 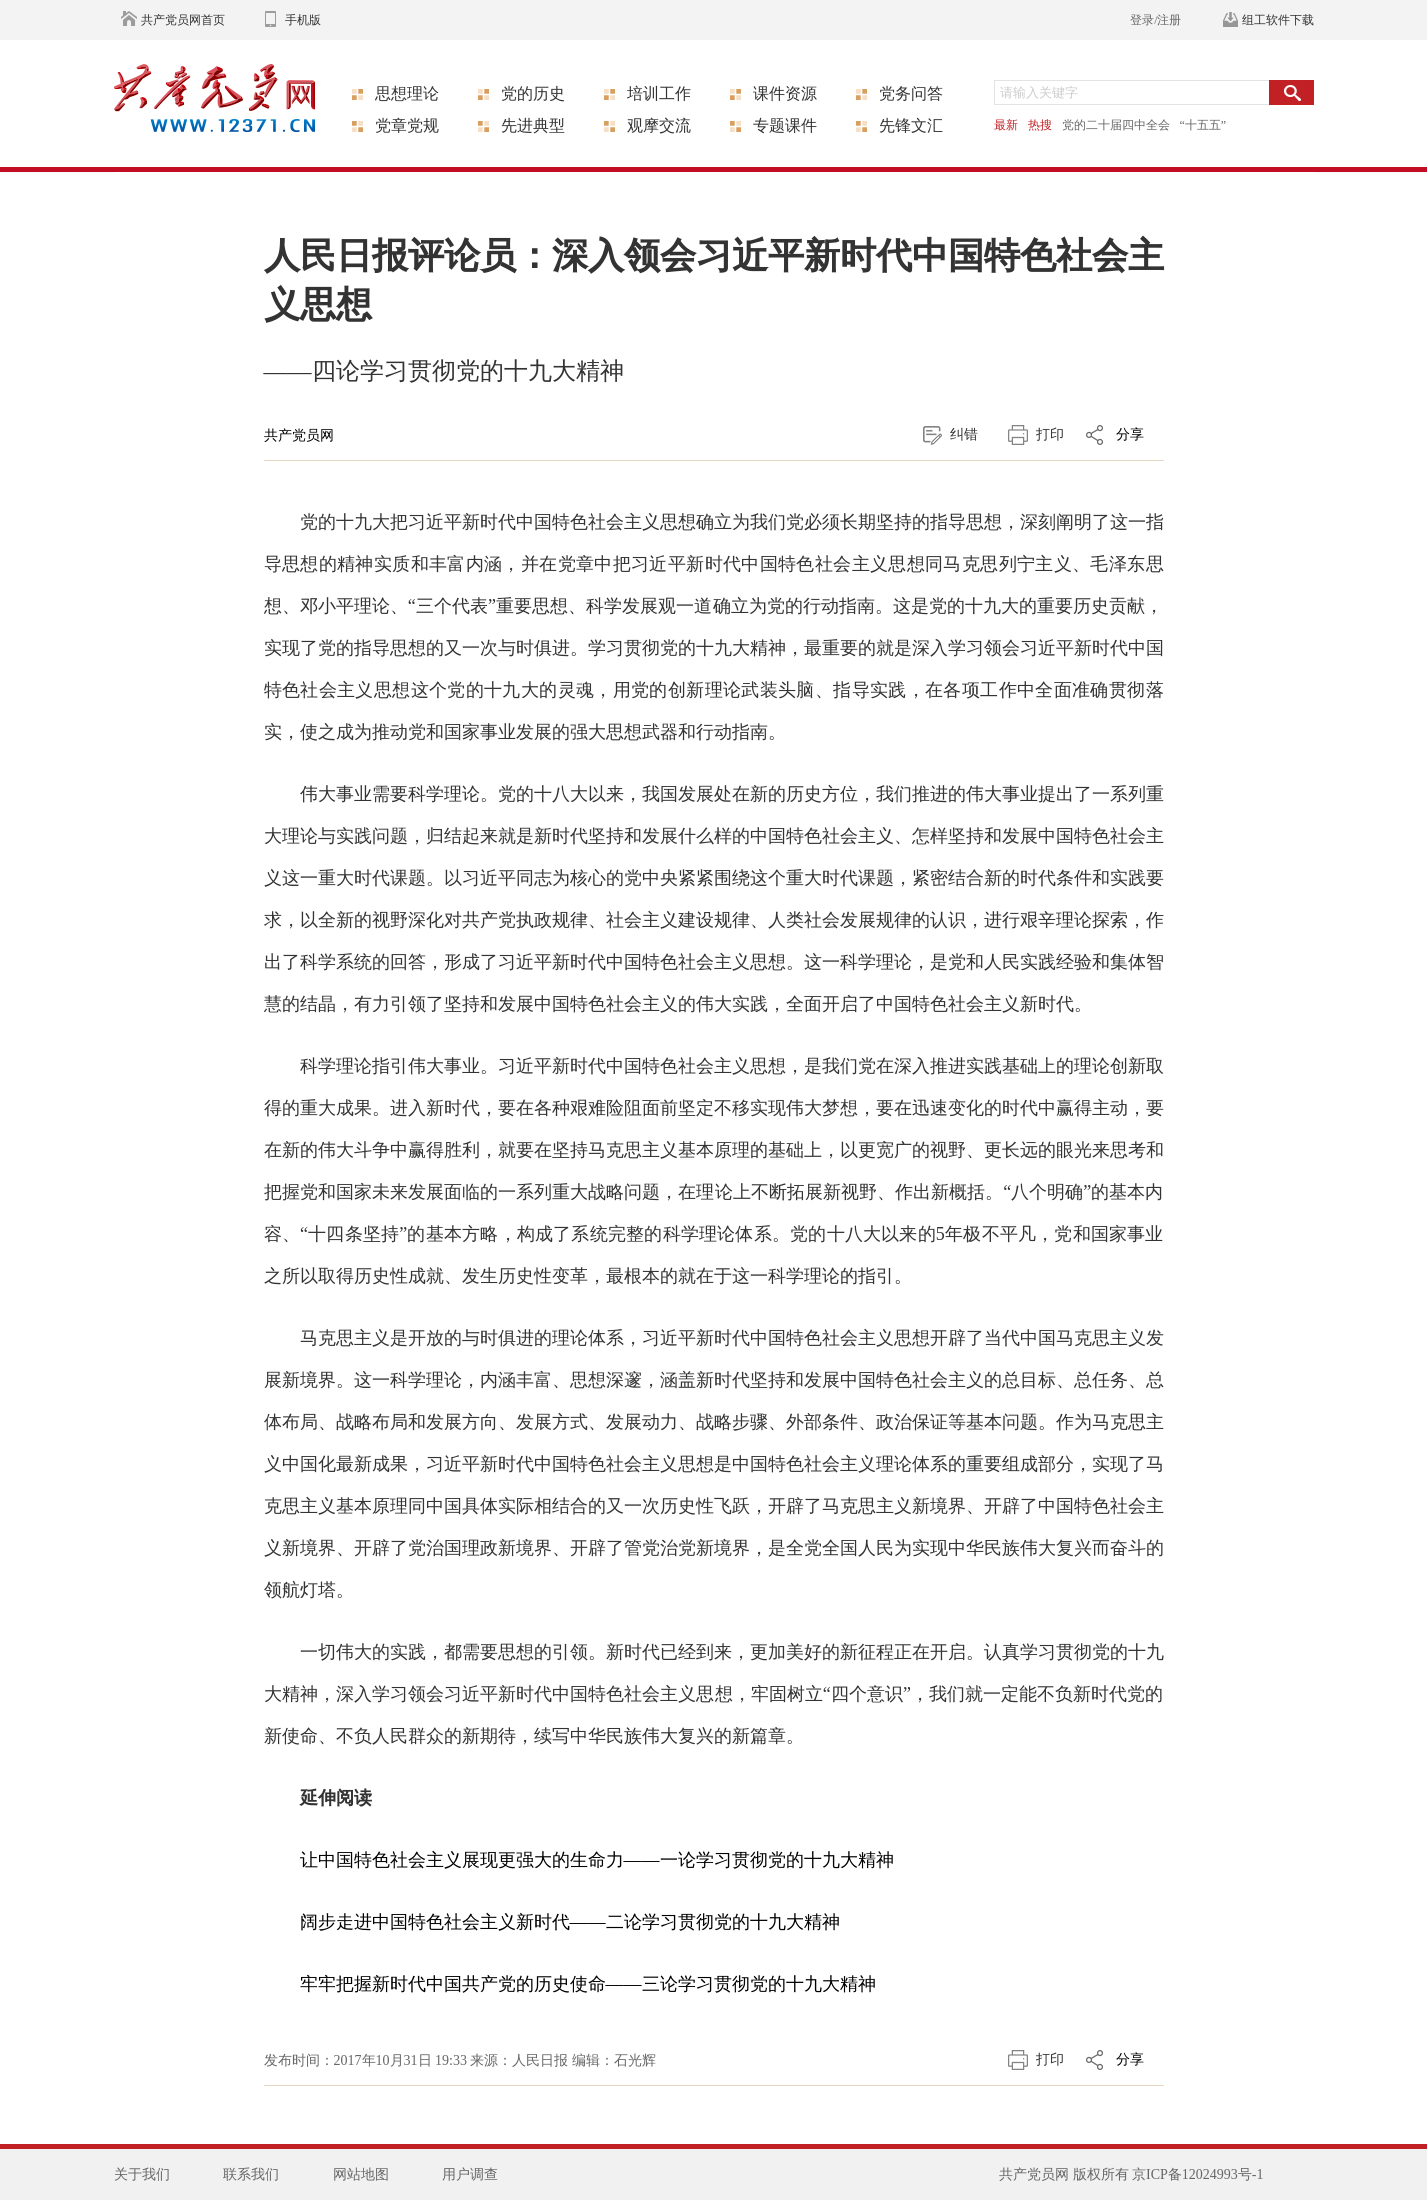 What do you see at coordinates (570, 1922) in the screenshot?
I see `阔步走进中国特色社会主义新时代——二论学习贯彻党的十九大精神` at bounding box center [570, 1922].